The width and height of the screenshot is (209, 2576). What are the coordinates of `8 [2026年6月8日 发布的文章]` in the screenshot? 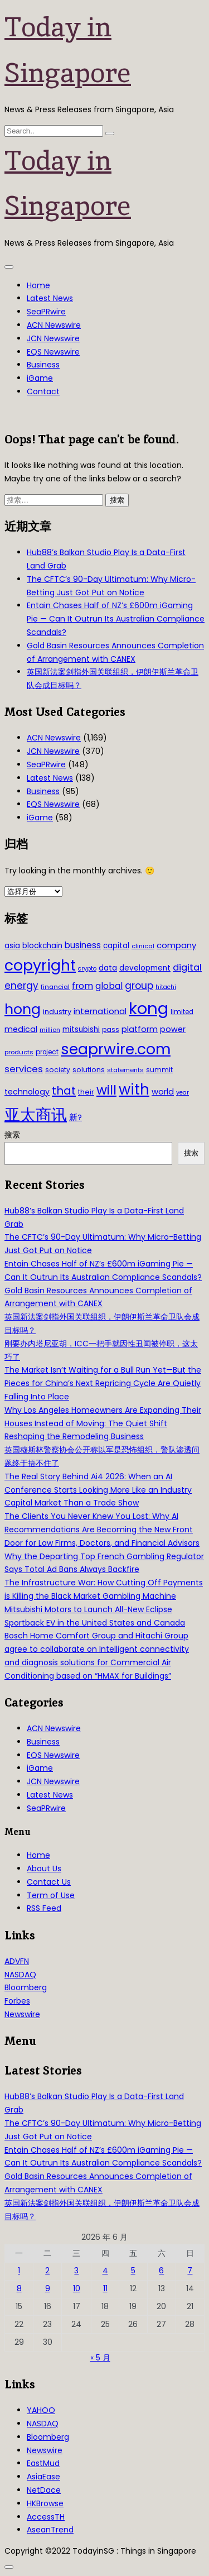 It's located at (19, 2288).